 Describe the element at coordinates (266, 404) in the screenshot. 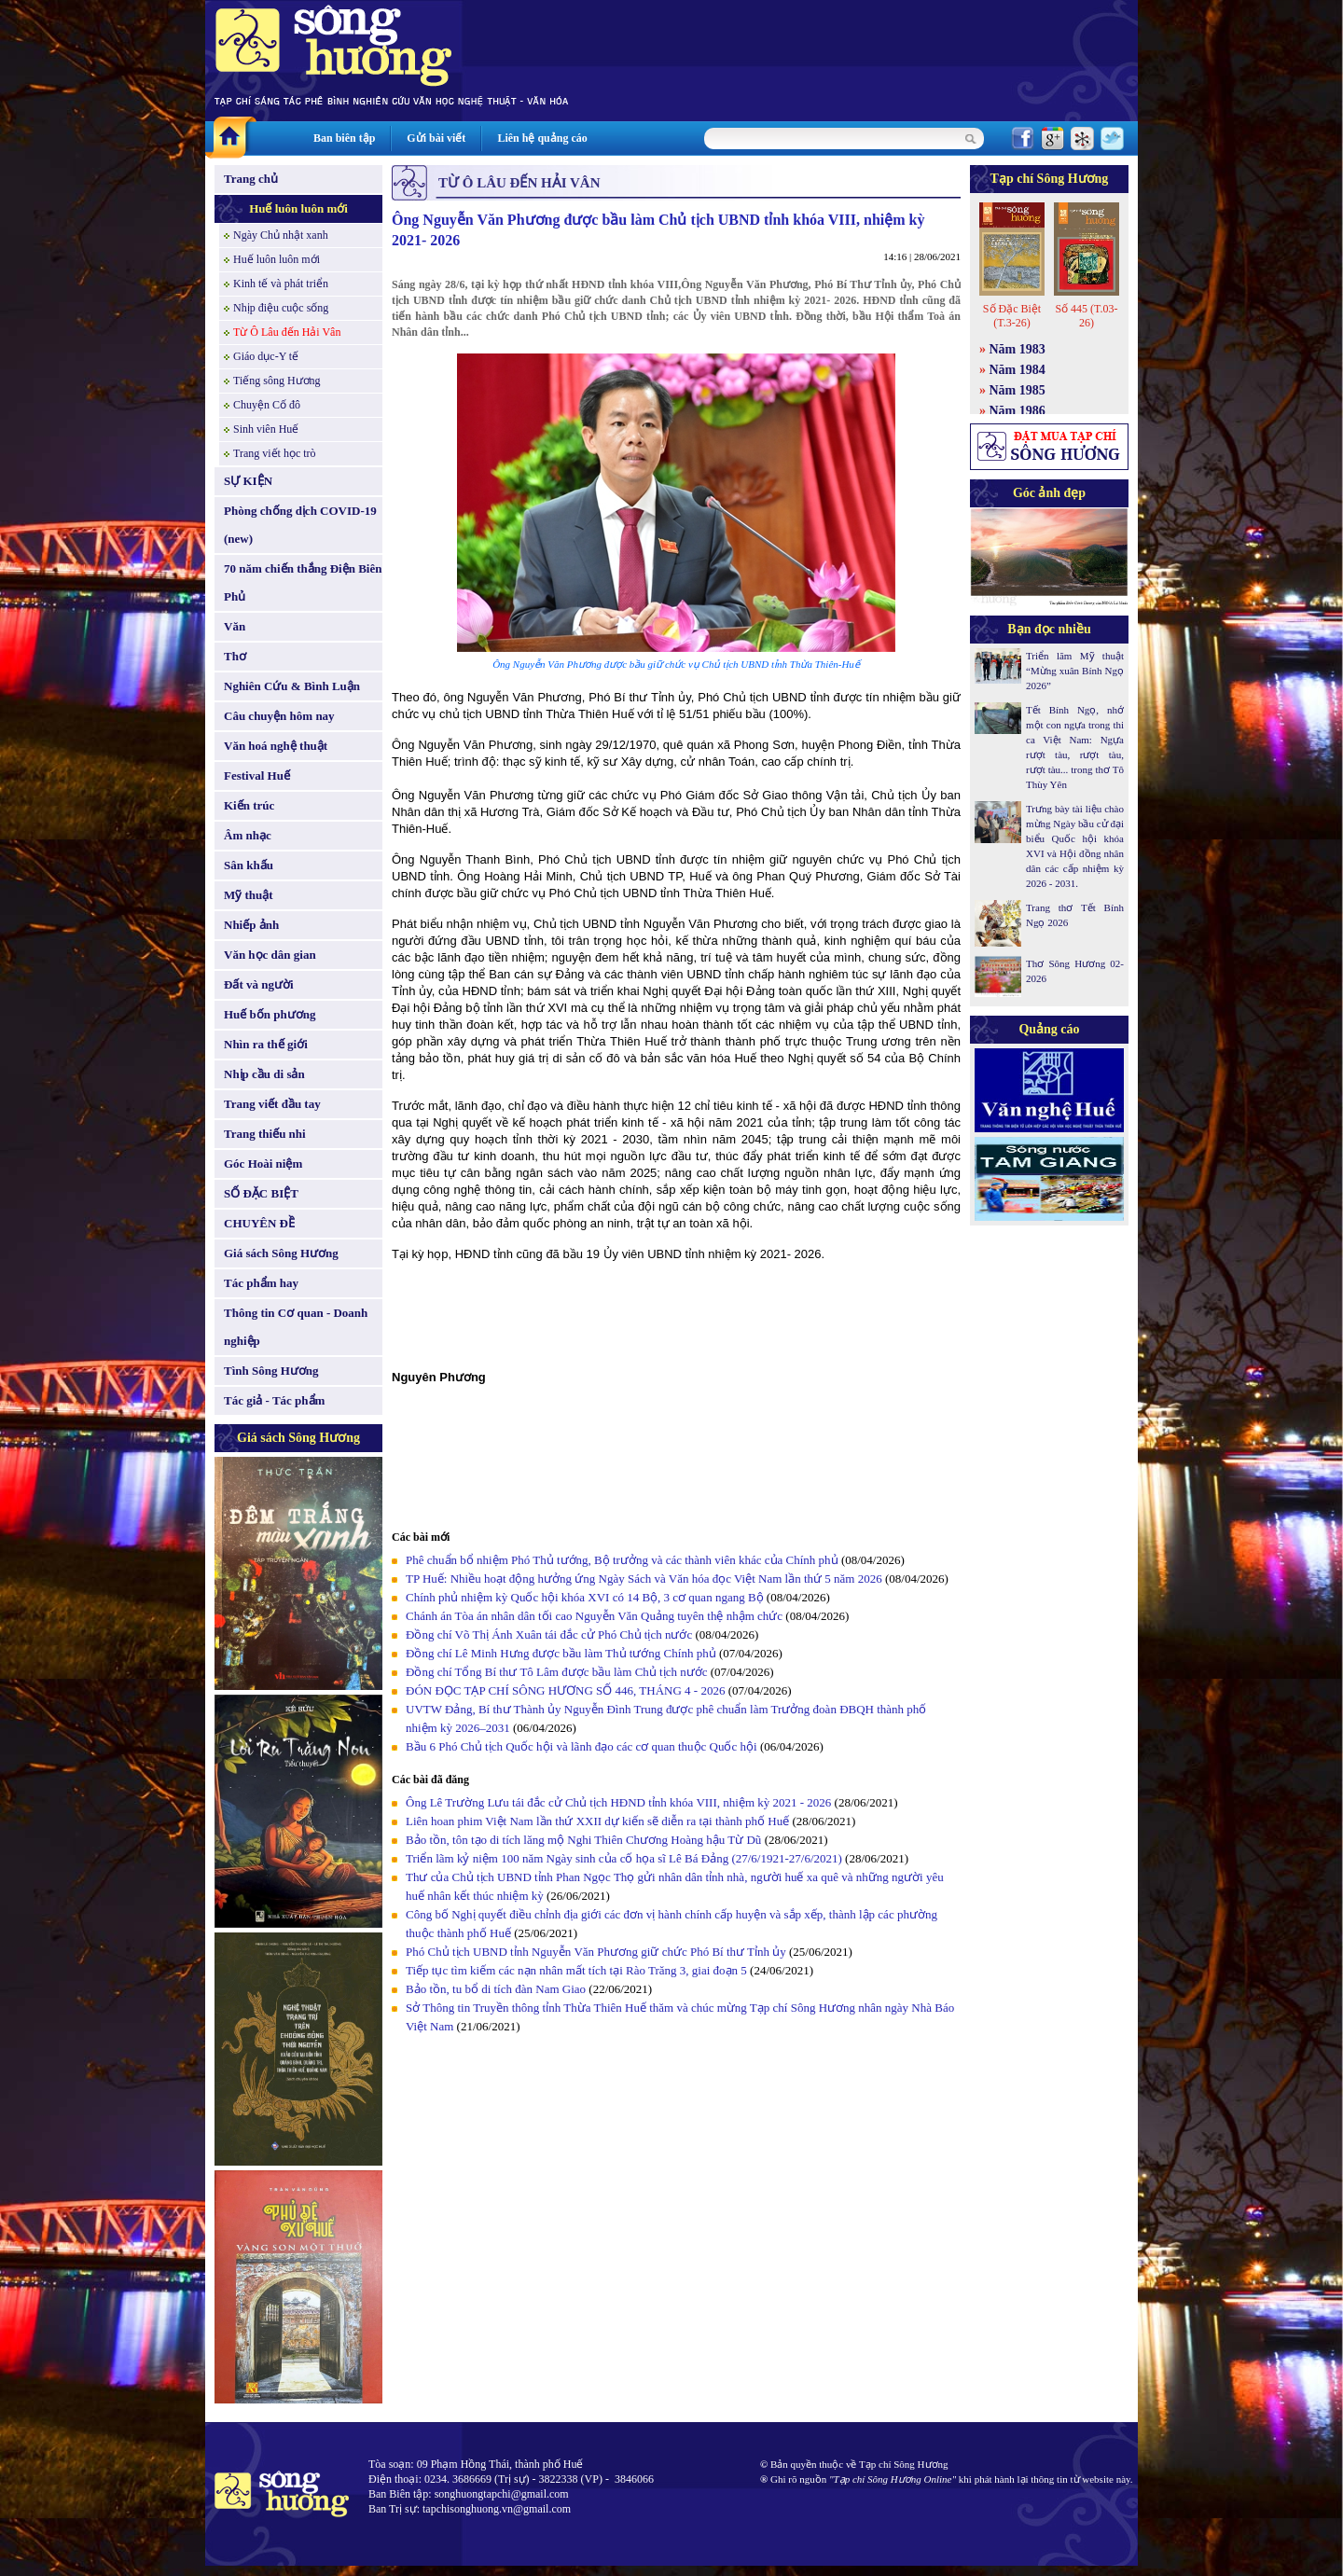

I see `Chuyện Cố đô` at that location.